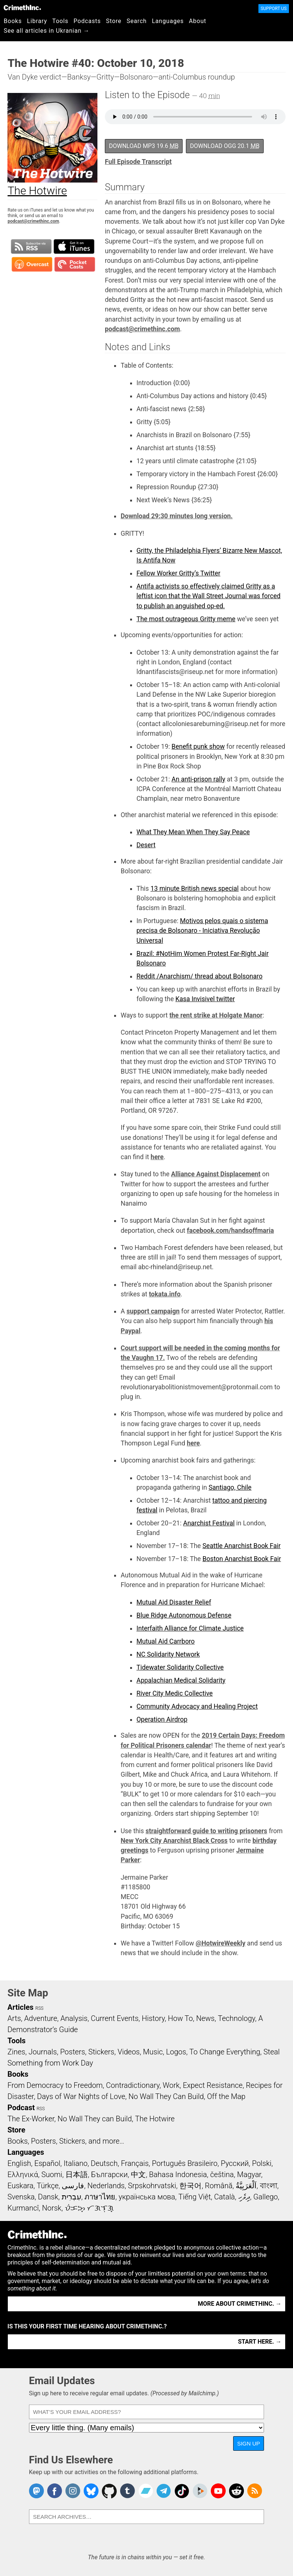 This screenshot has height=2576, width=293. What do you see at coordinates (55, 2085) in the screenshot?
I see `From Democracy to Freedom` at bounding box center [55, 2085].